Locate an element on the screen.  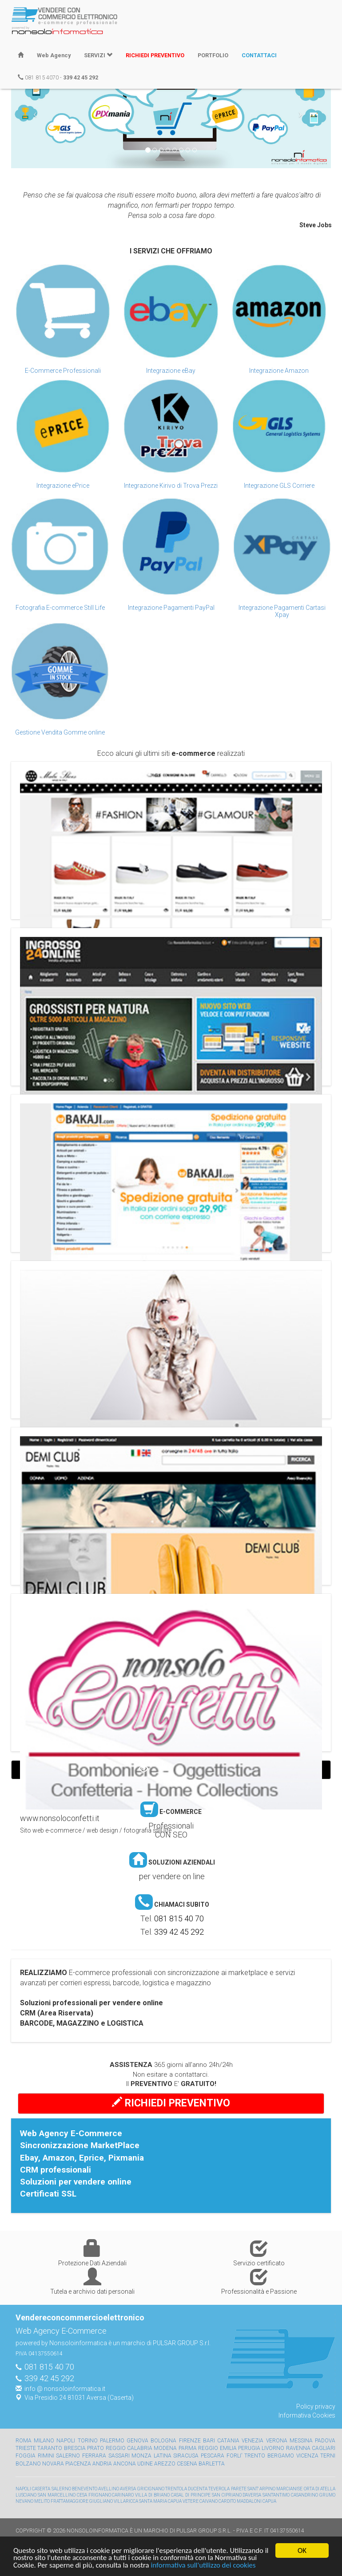
SANT' ARPINO is located at coordinates (261, 2488).